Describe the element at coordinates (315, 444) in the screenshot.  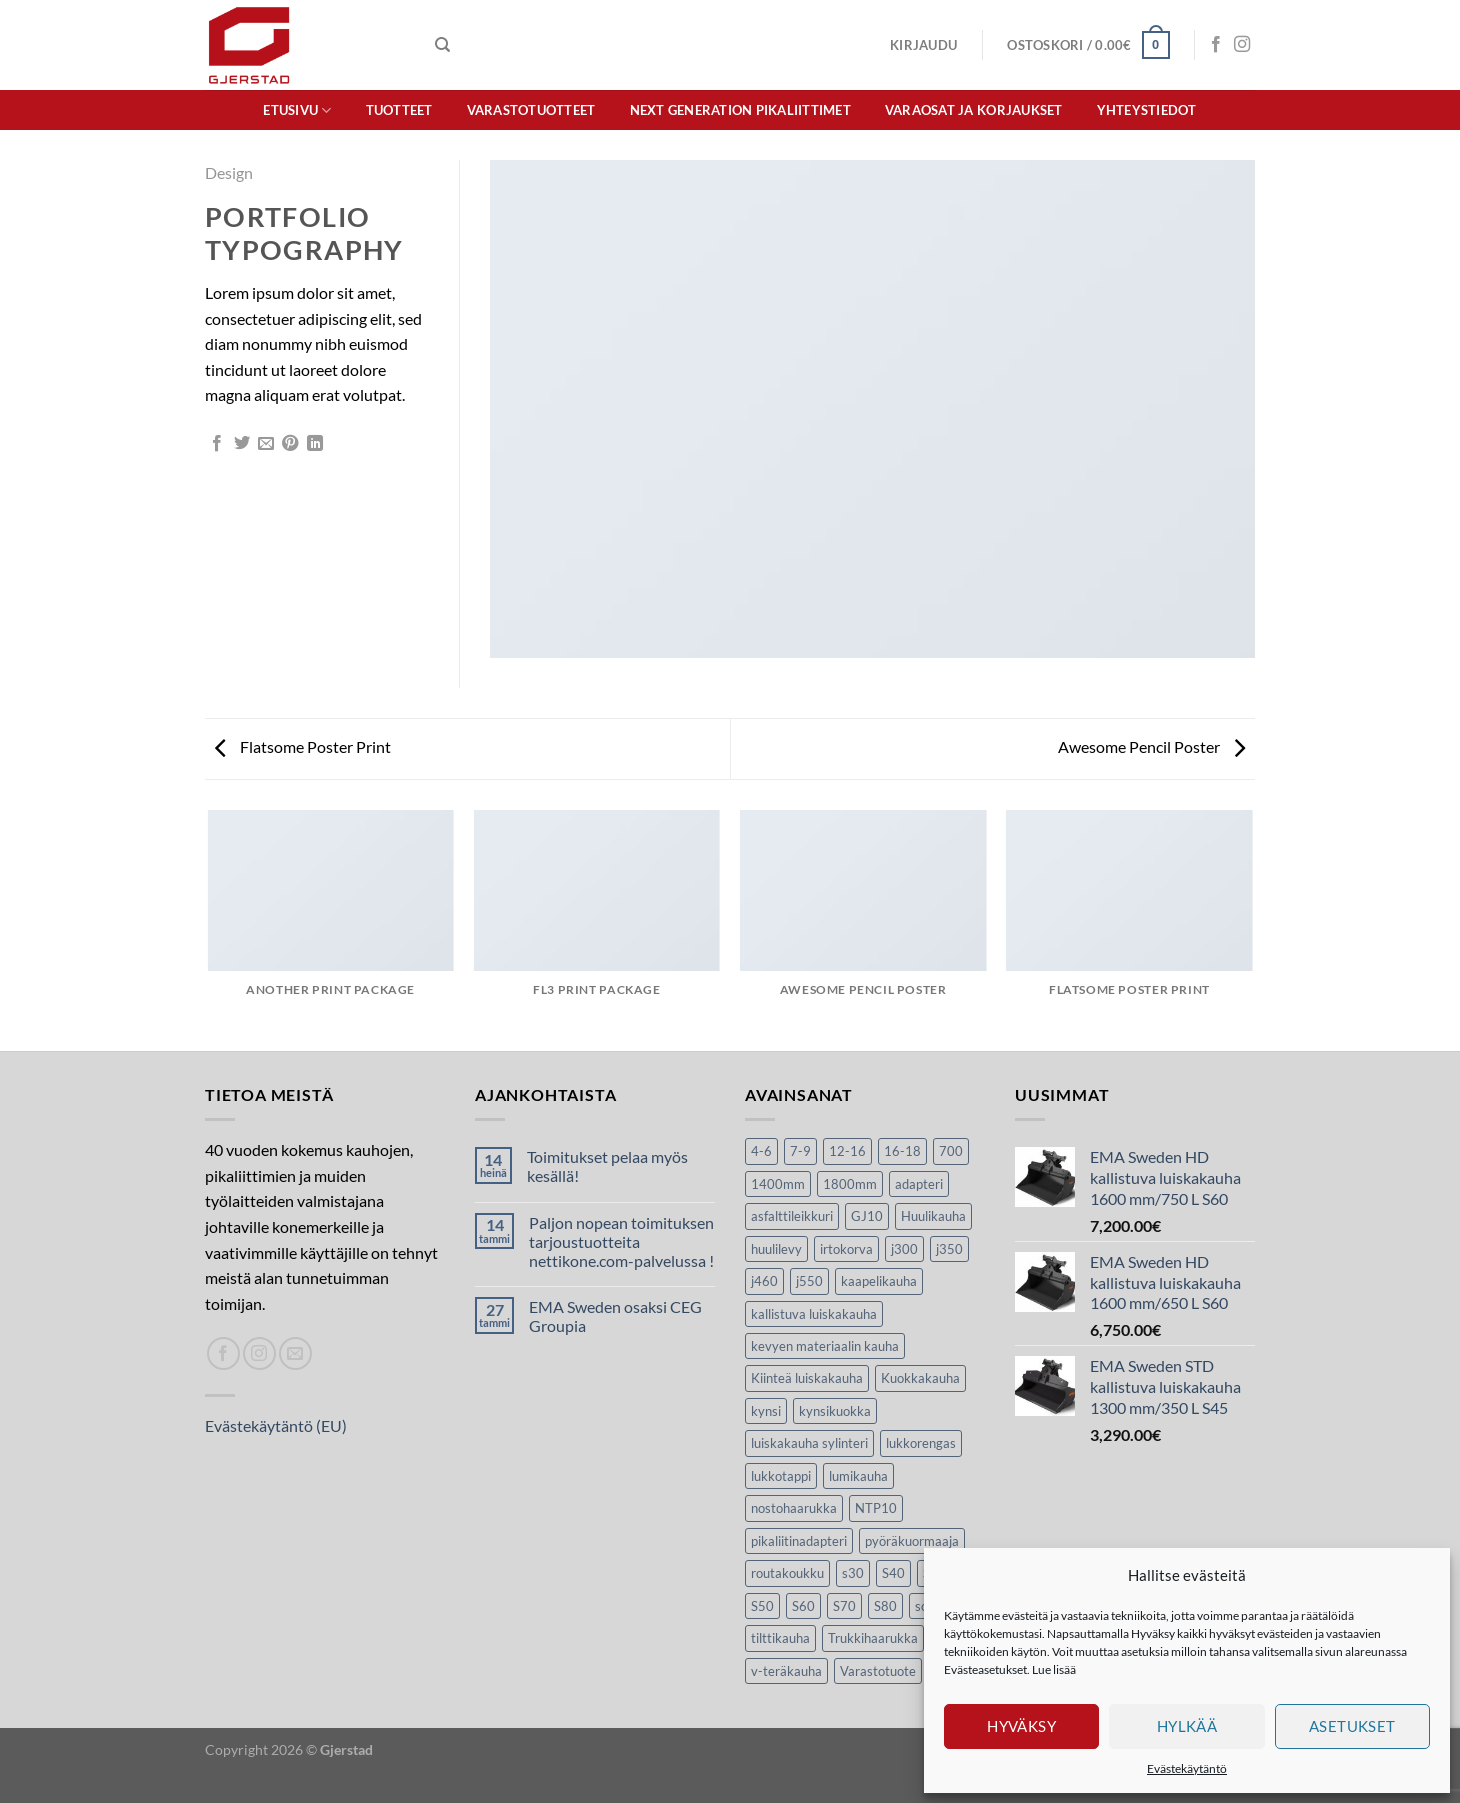
I see `[Share on LinkedIn]` at that location.